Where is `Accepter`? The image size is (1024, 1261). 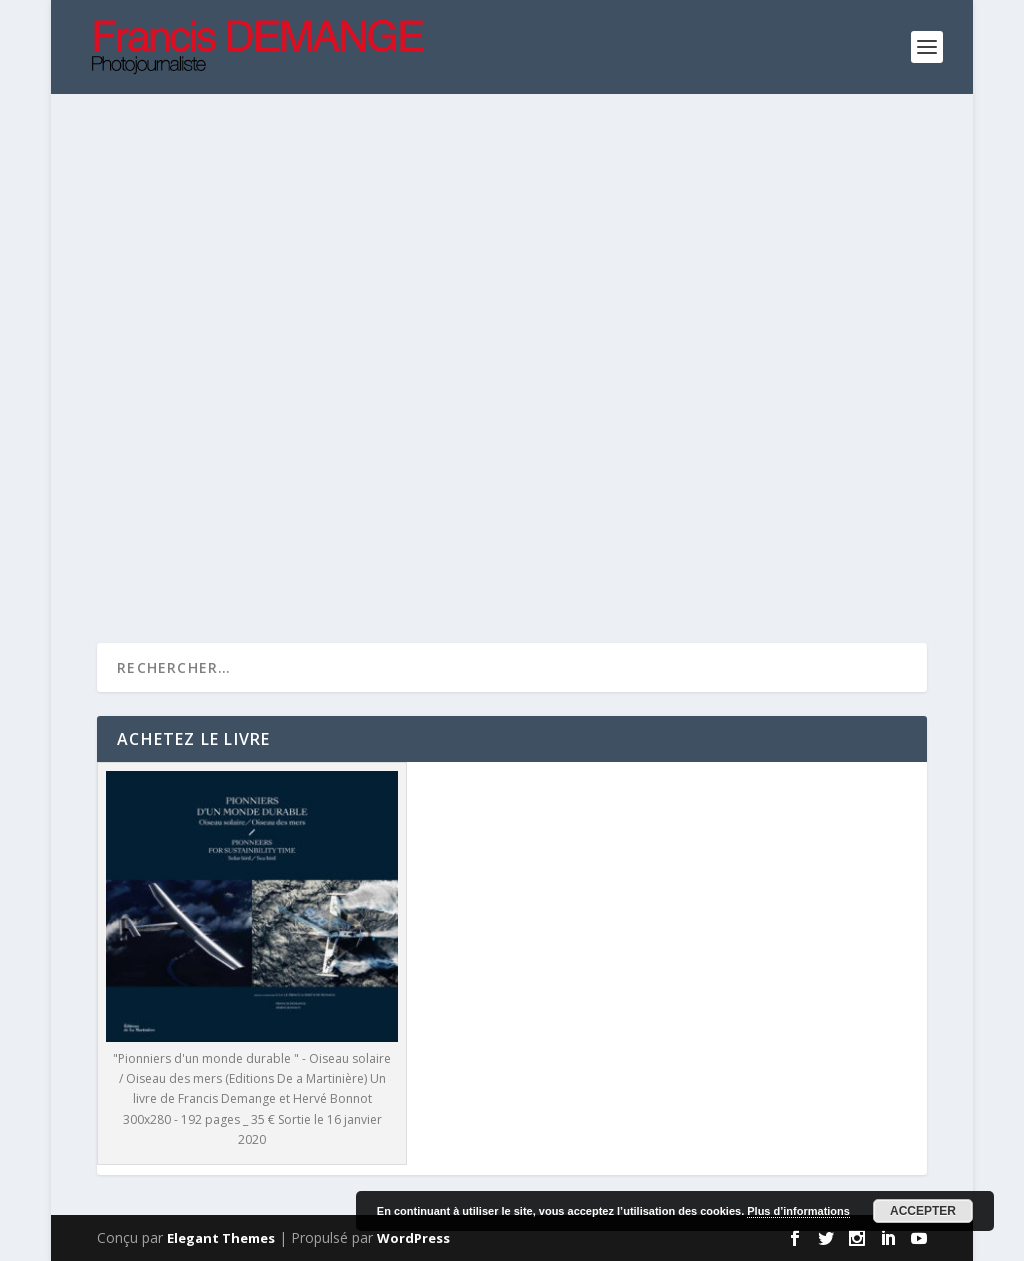 Accepter is located at coordinates (923, 1211).